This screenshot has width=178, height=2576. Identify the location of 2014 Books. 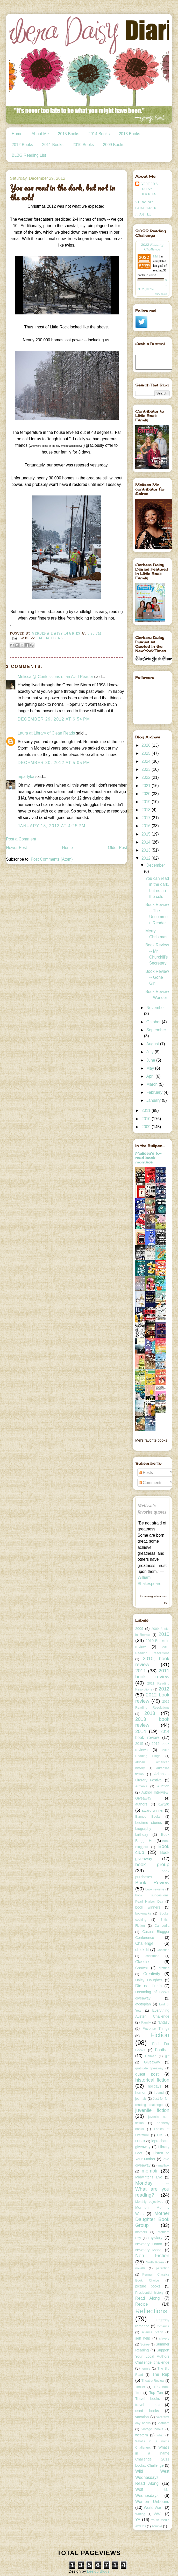
(99, 134).